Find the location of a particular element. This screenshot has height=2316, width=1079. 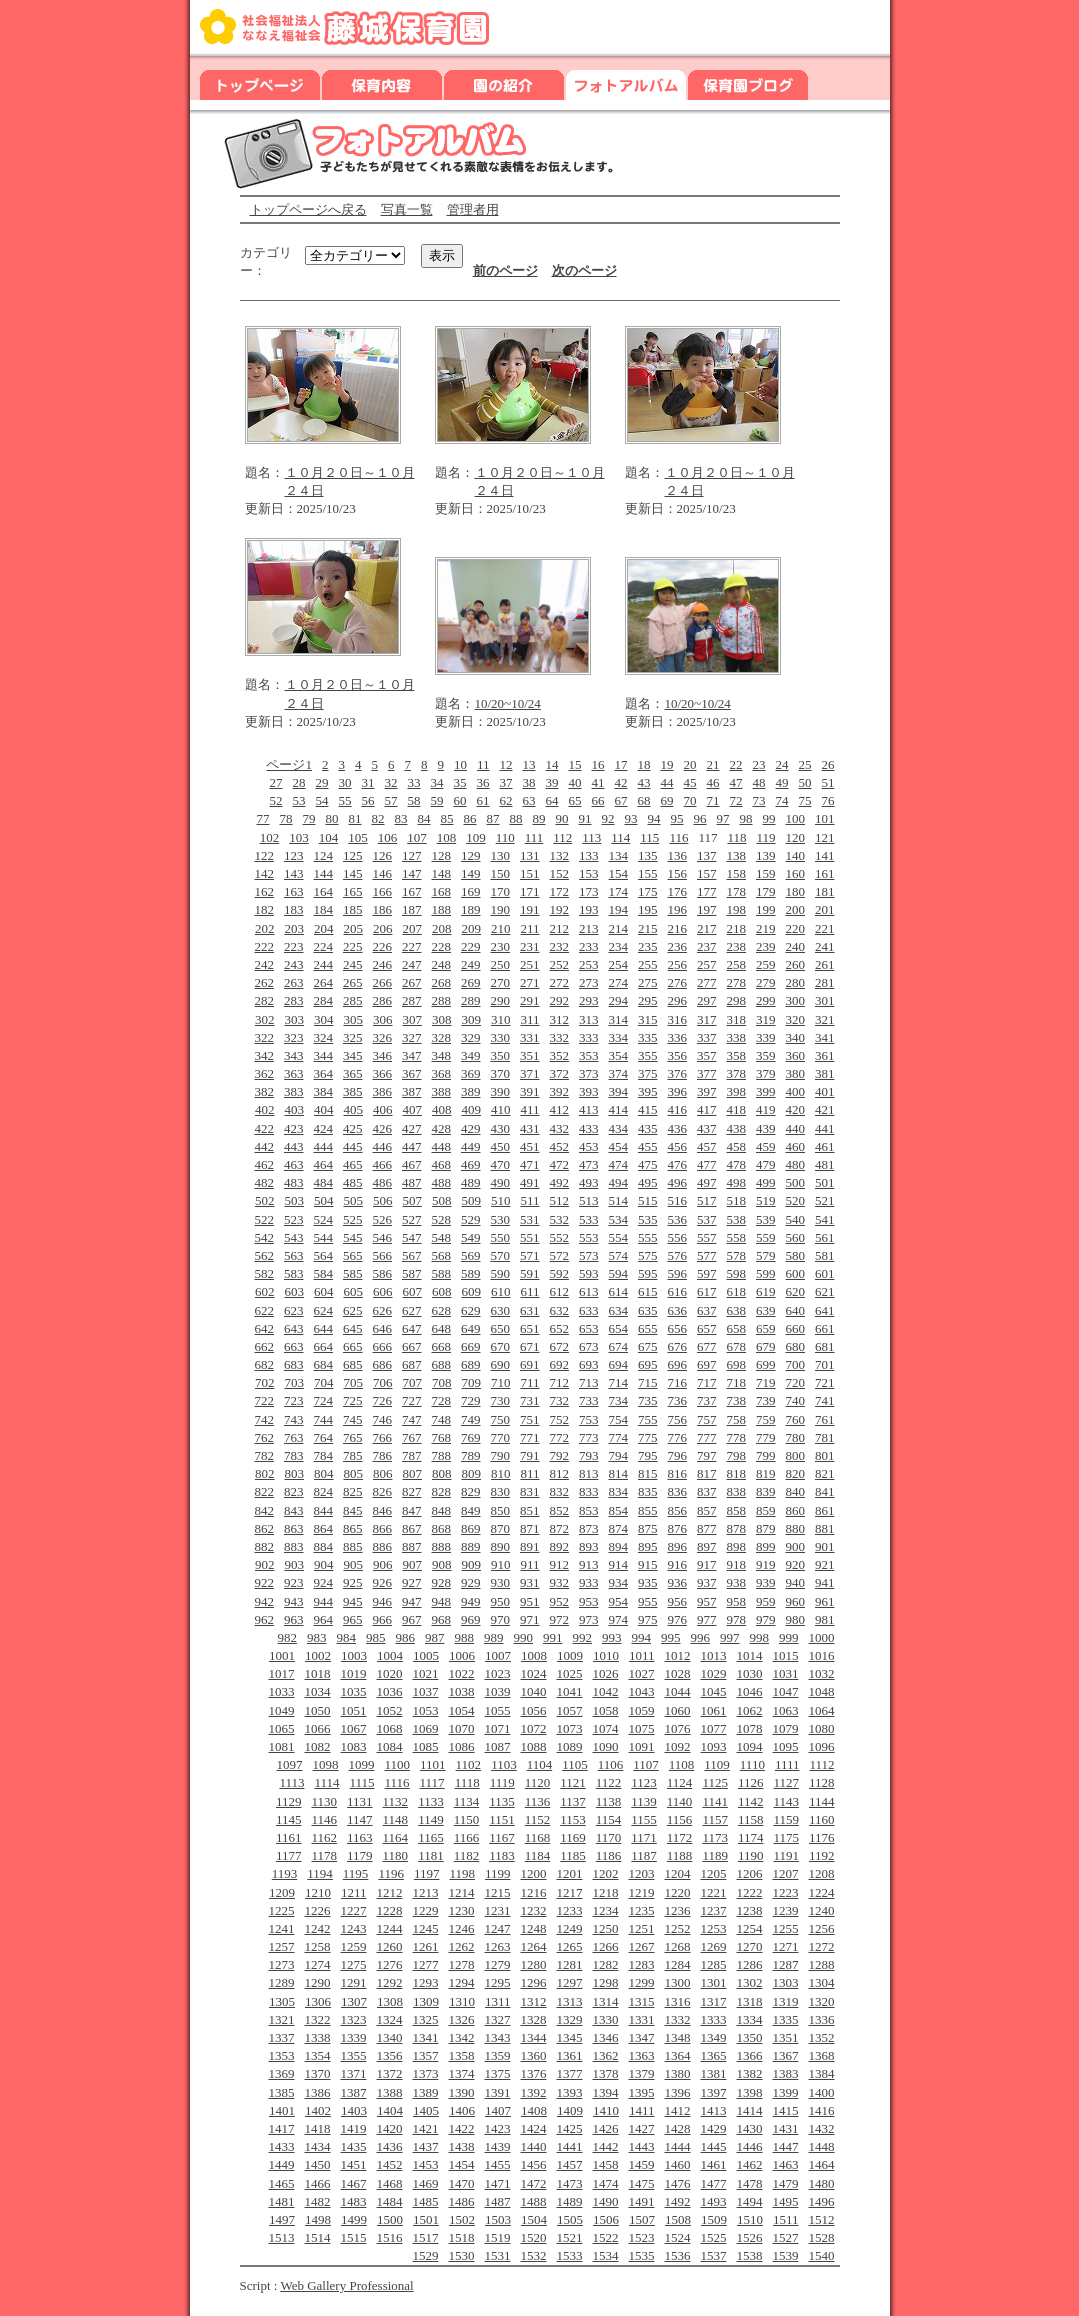

1103 is located at coordinates (504, 1764).